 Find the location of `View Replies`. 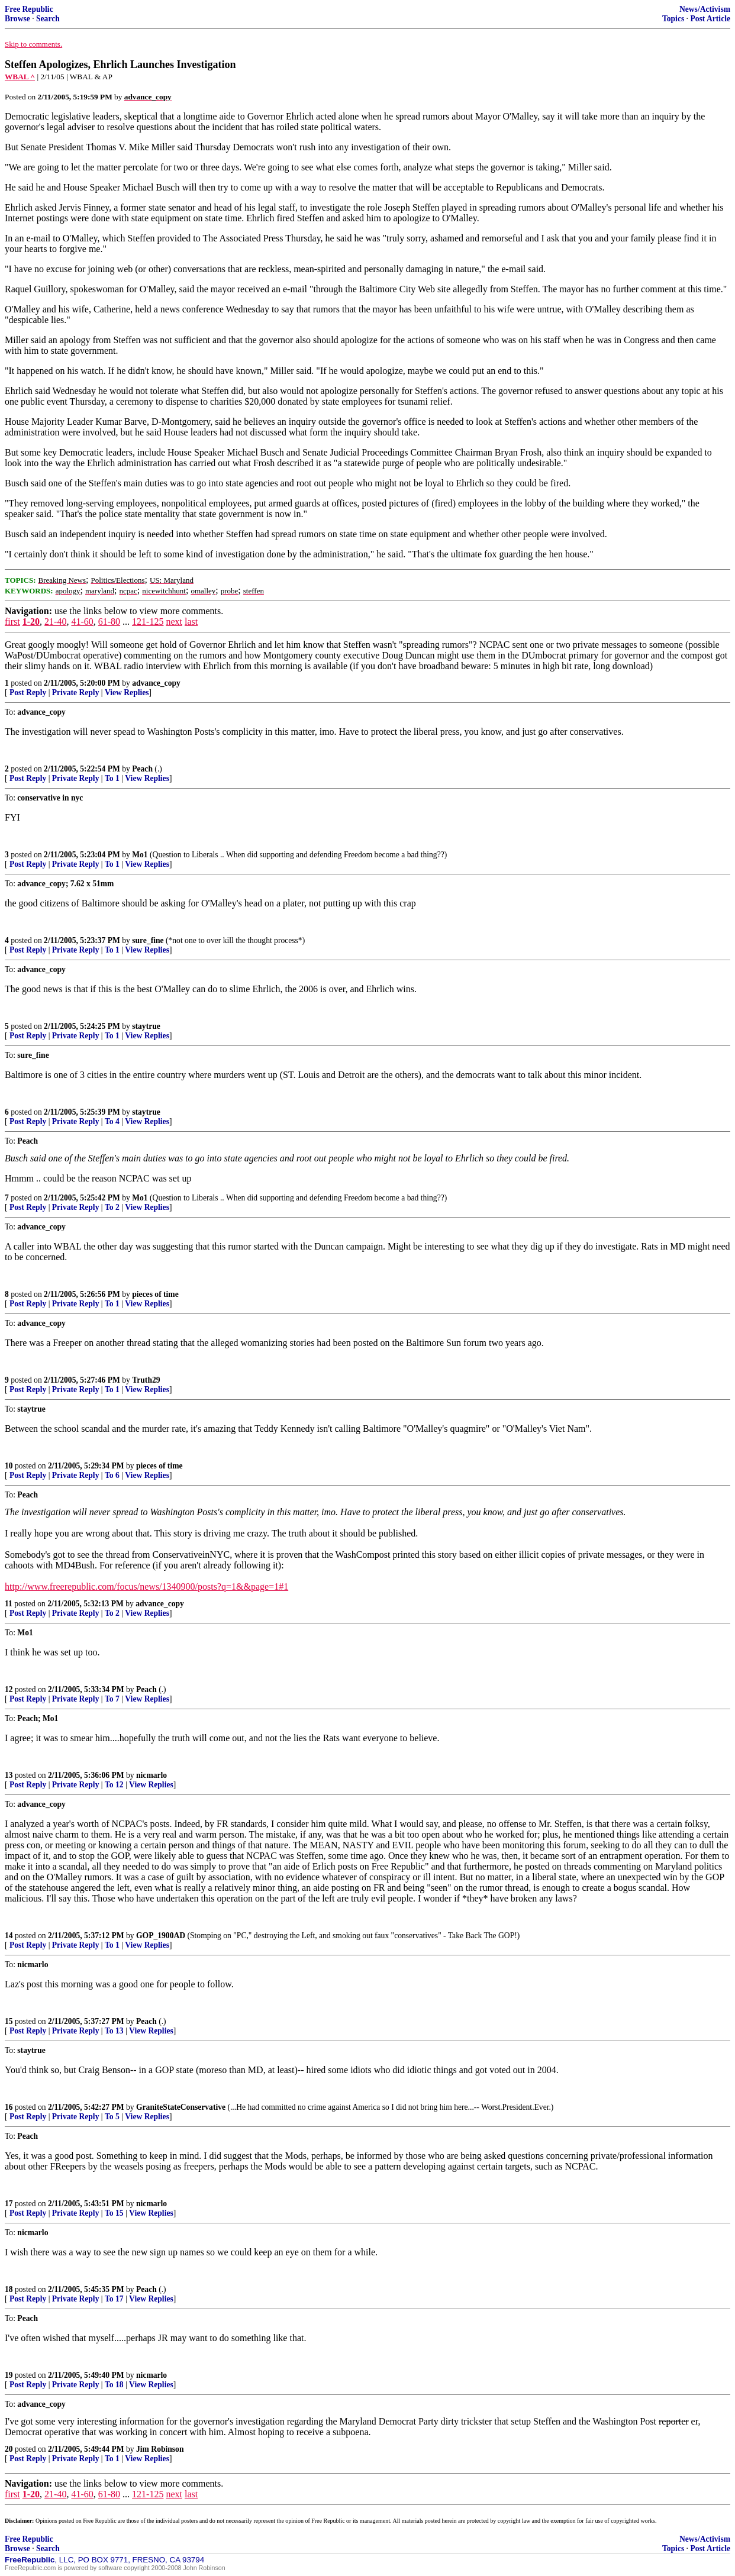

View Replies is located at coordinates (127, 692).